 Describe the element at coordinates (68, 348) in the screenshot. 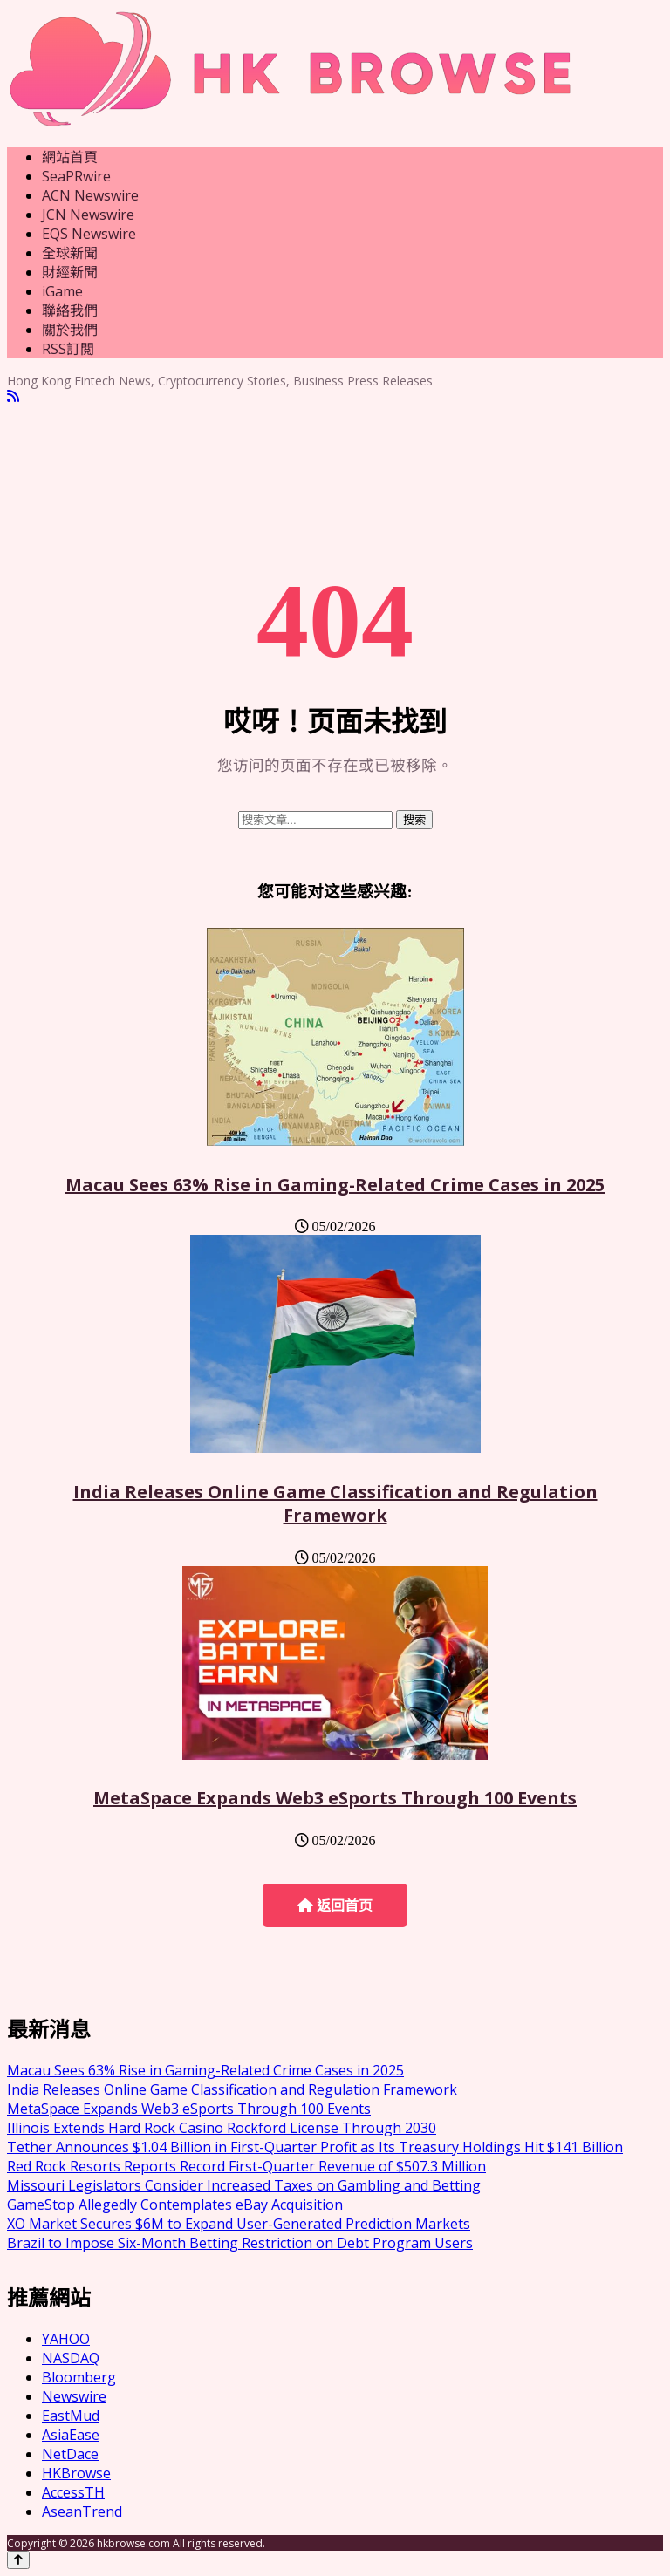

I see `RSS訂閲` at that location.